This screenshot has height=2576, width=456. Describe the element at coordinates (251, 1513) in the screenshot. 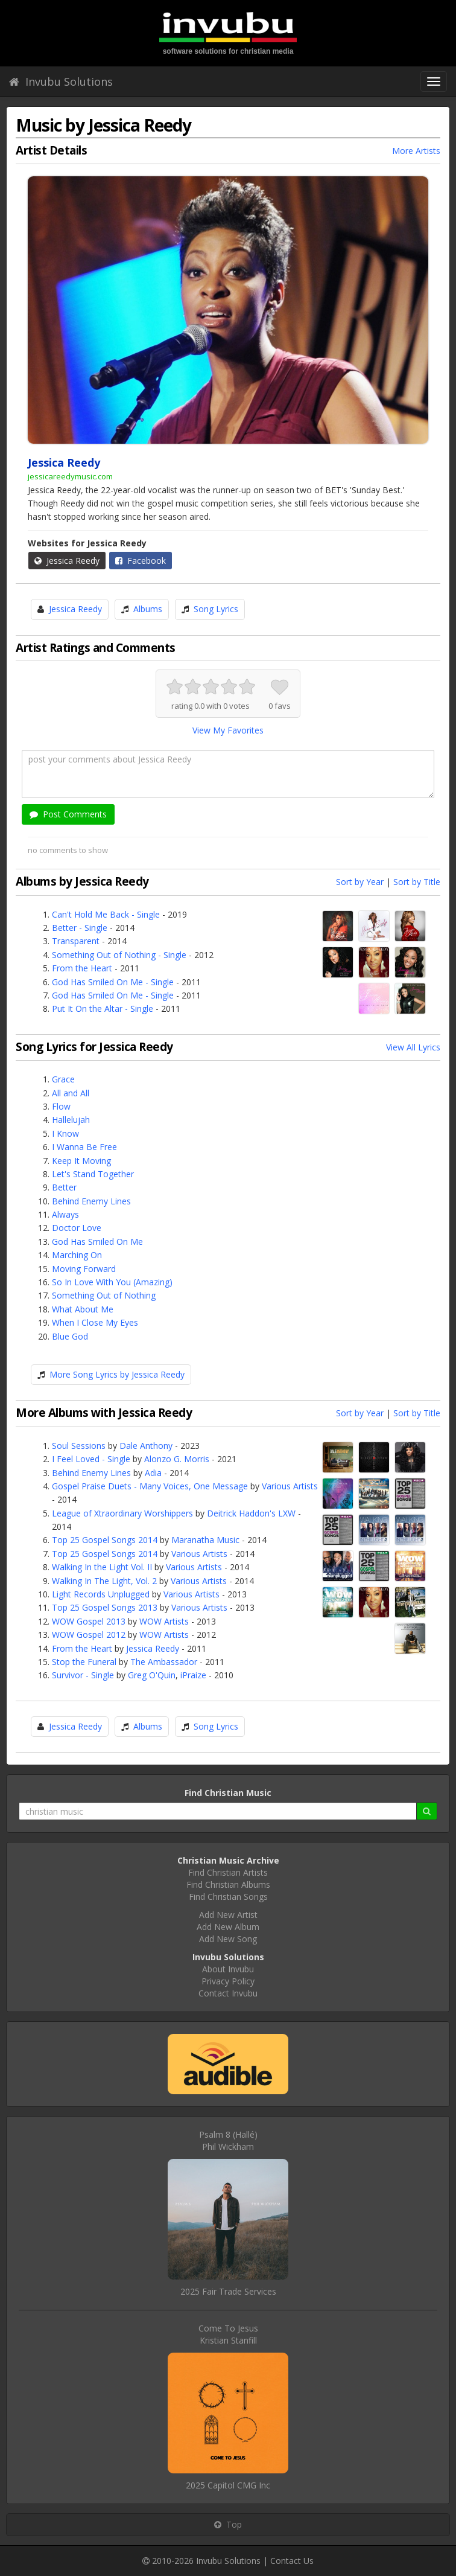

I see `Deitrick Haddon's LXW` at that location.